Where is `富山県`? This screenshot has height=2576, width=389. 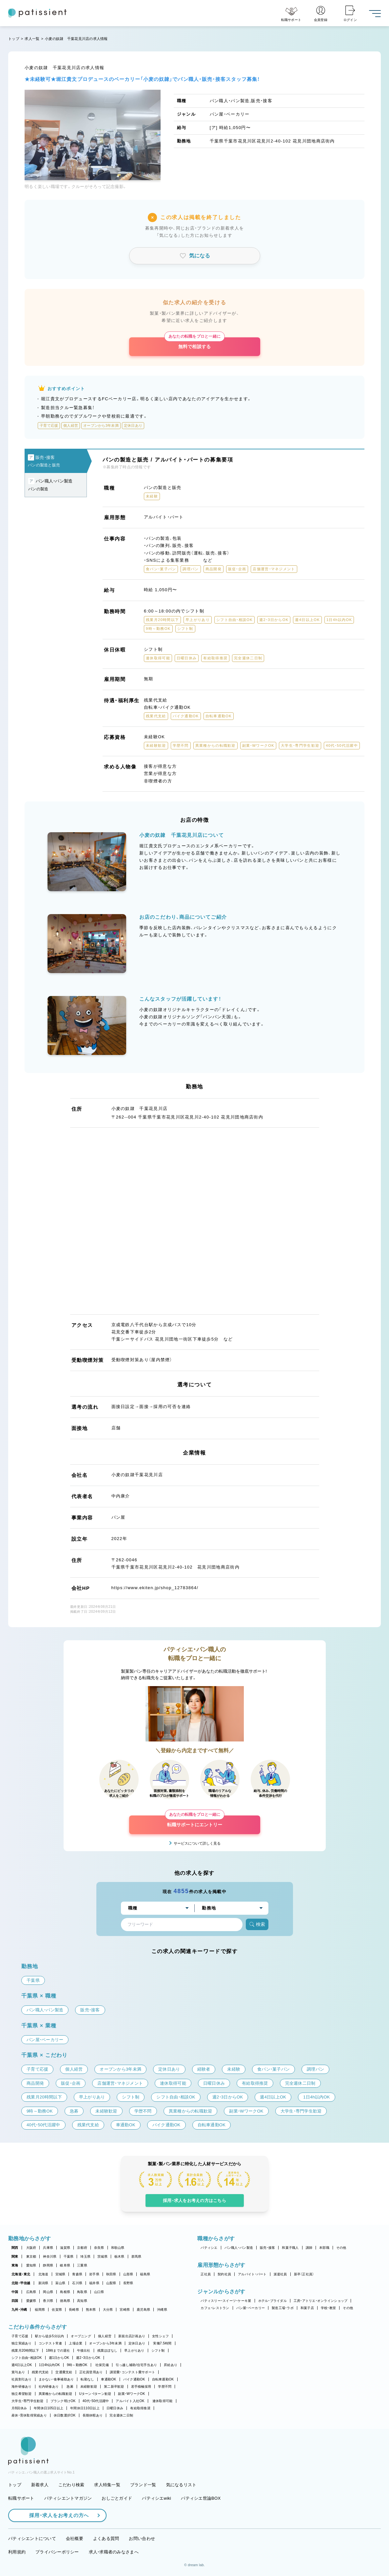
富山県 is located at coordinates (60, 2283).